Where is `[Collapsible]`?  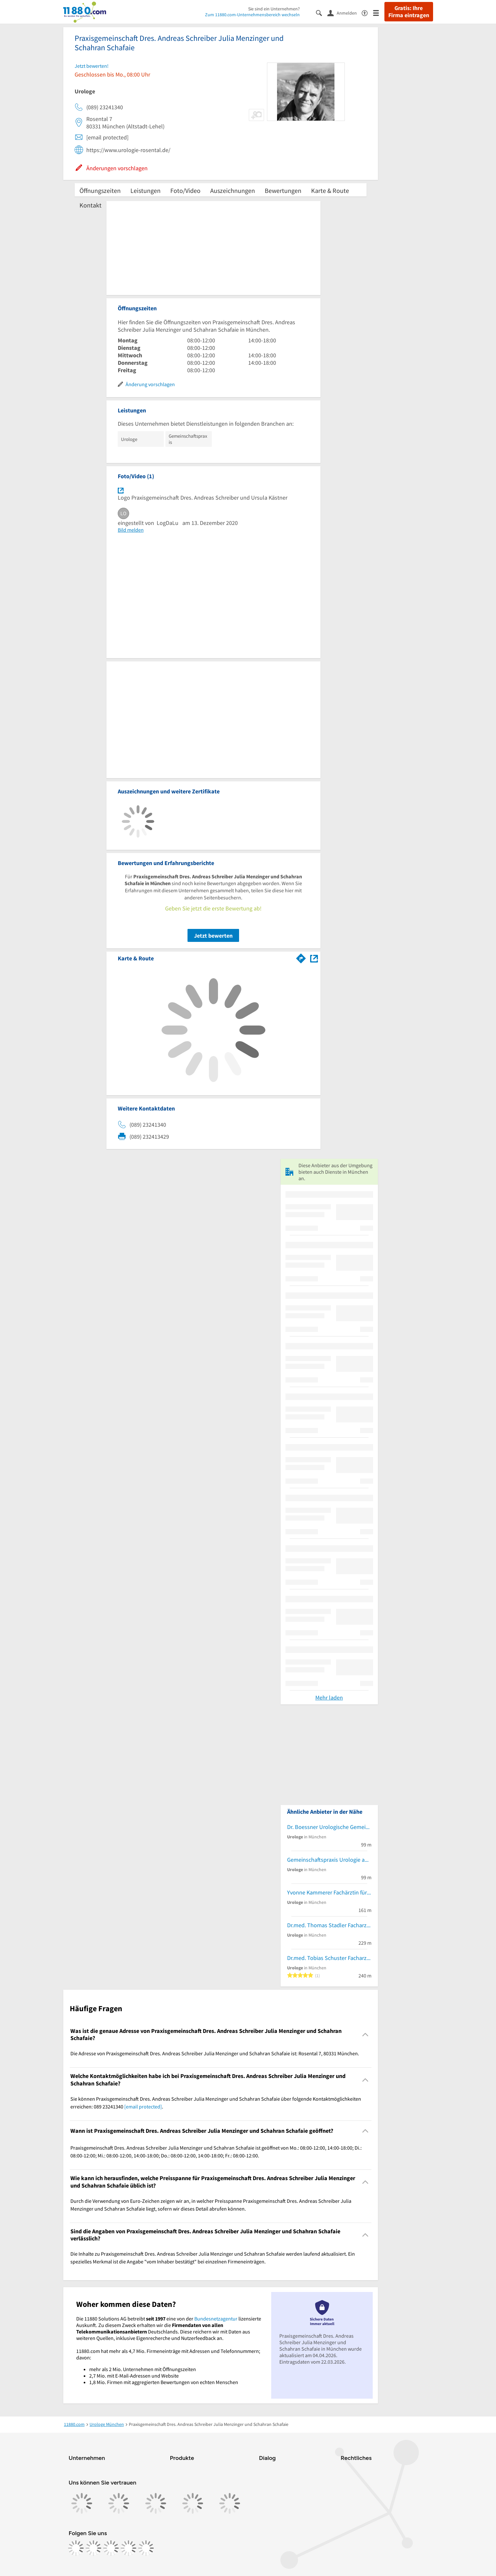
[Collapsible] is located at coordinates (365, 2034).